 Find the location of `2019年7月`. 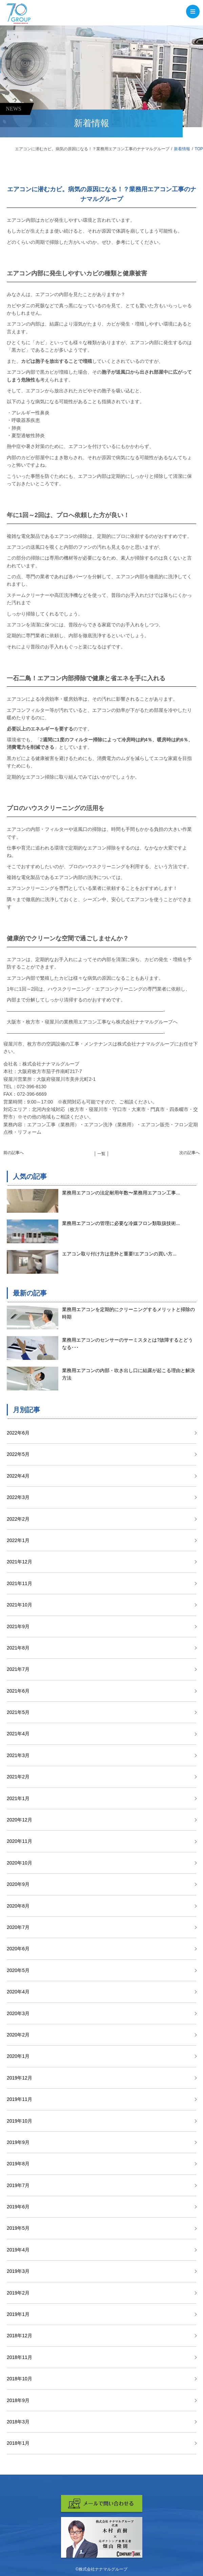

2019年7月 is located at coordinates (18, 2185).